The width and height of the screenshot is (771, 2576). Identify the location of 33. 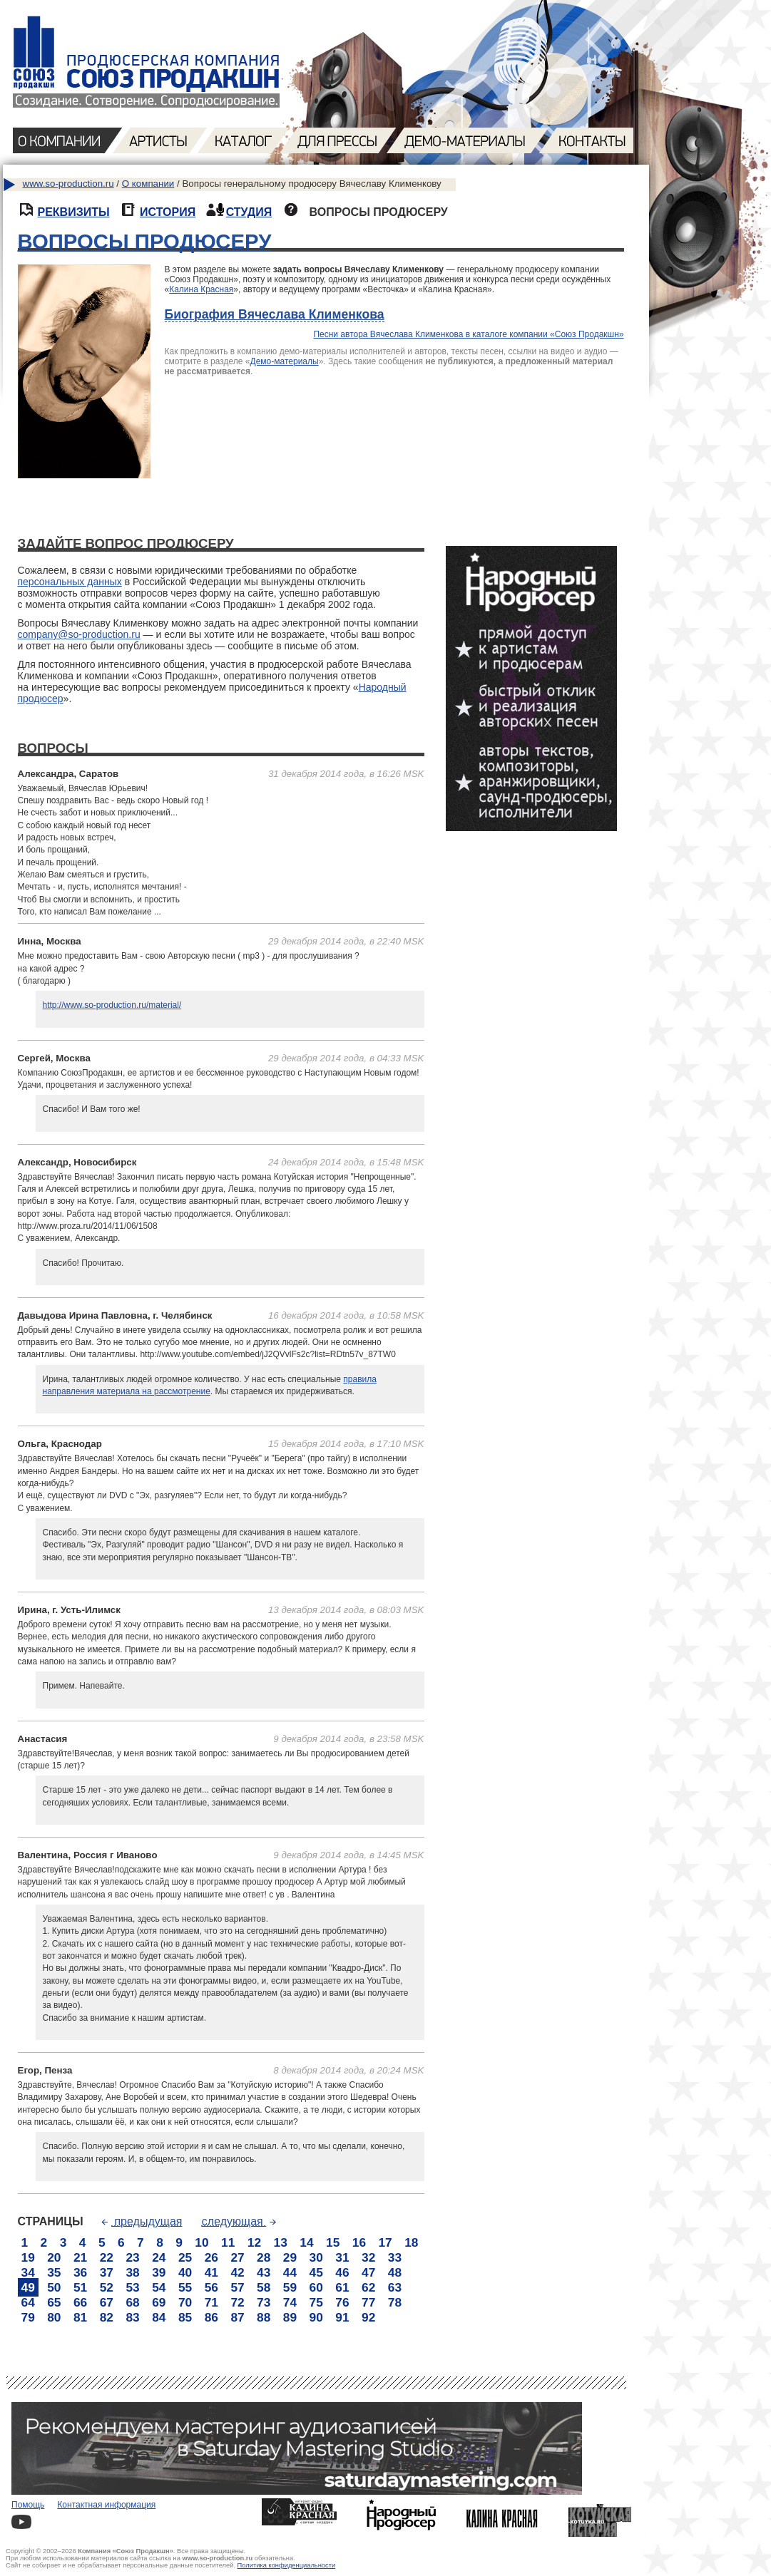
(395, 2257).